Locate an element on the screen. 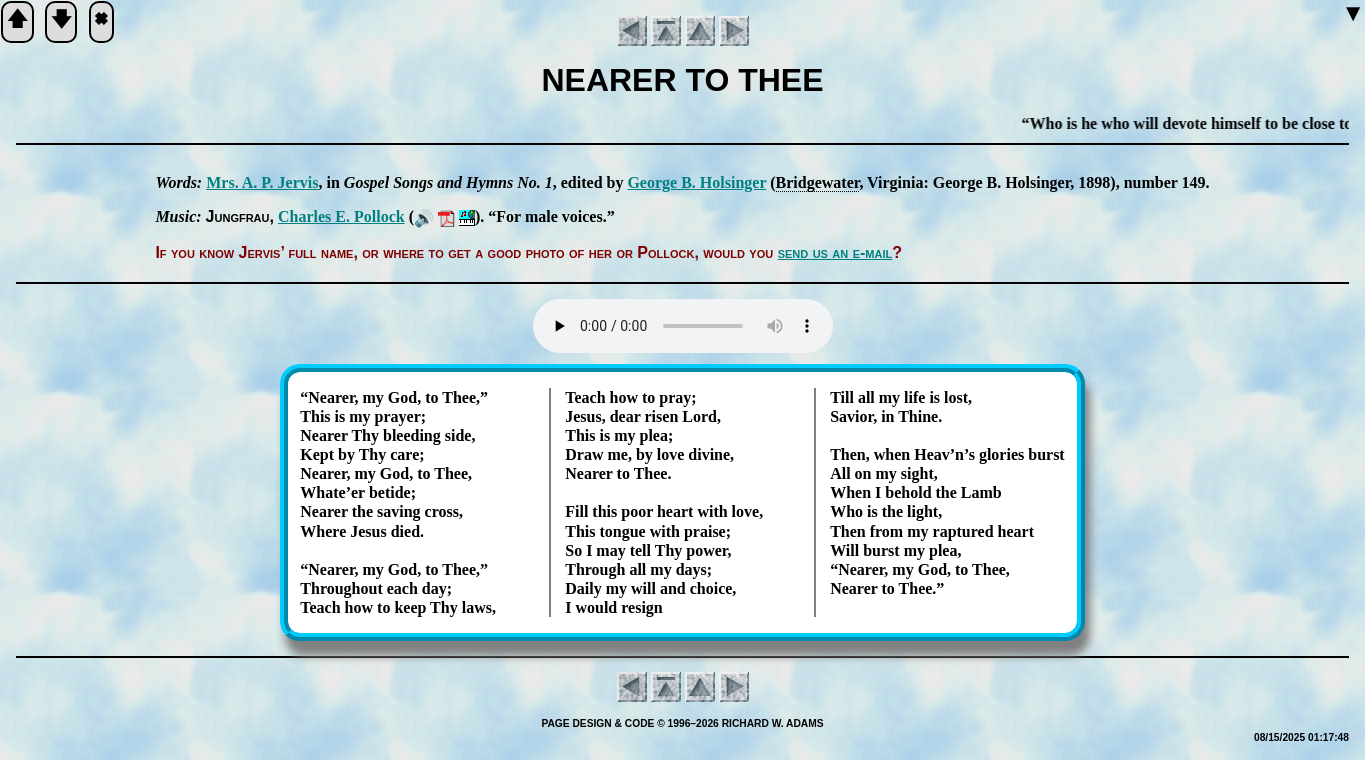 Image resolution: width=1365 pixels, height=760 pixels. George B. Hol­sing­er is located at coordinates (696, 182).